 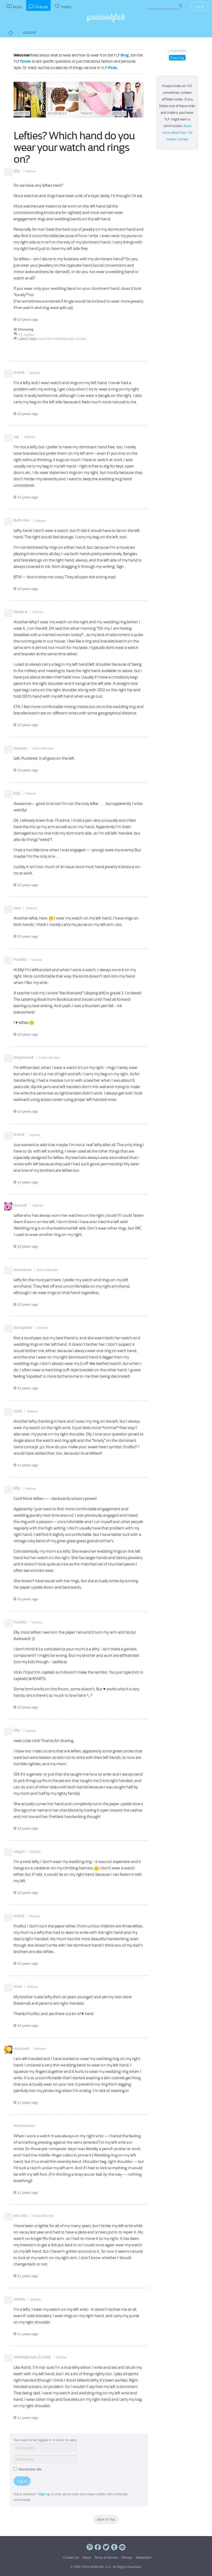 I want to click on StephanieR, so click(x=24, y=1057).